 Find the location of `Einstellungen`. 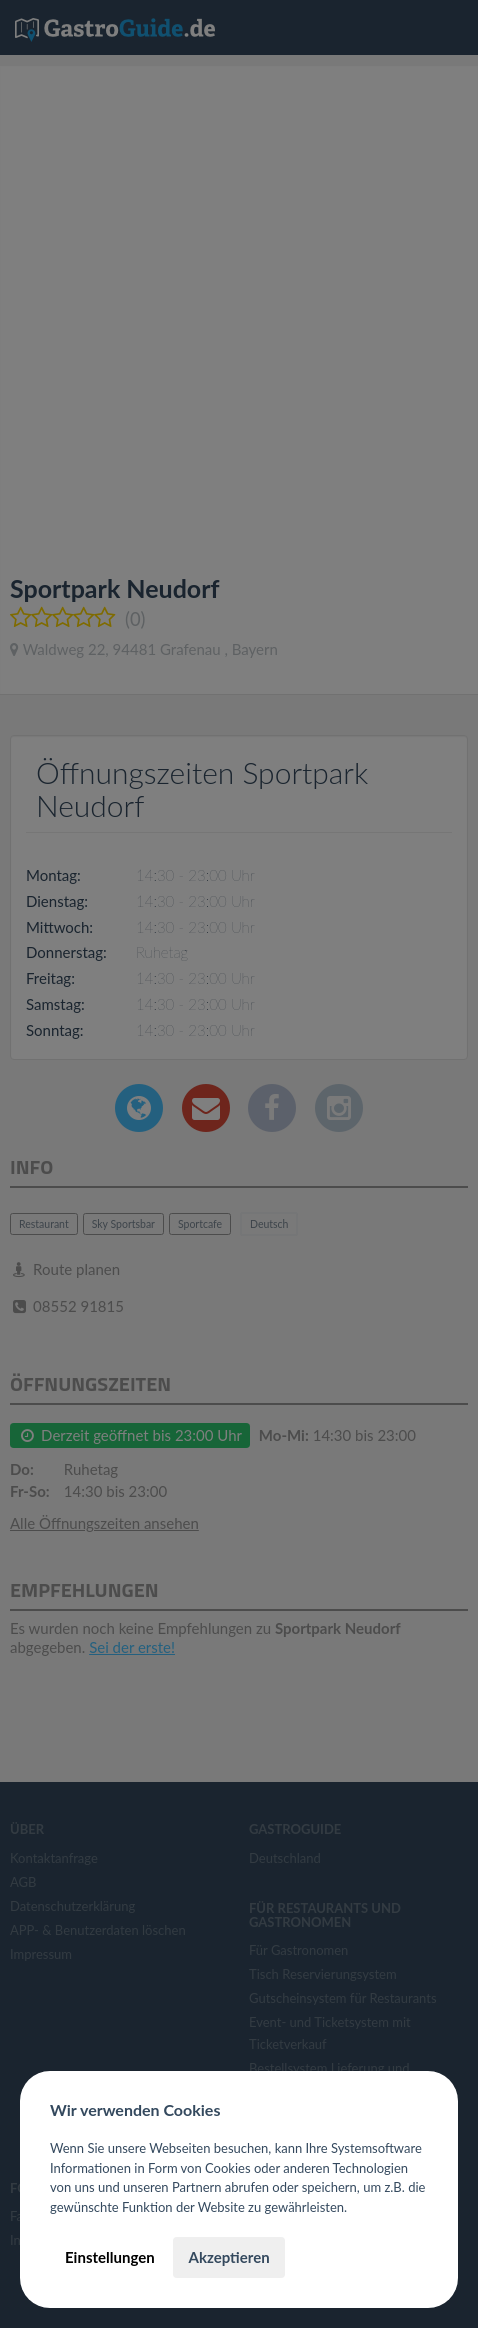

Einstellungen is located at coordinates (110, 2257).